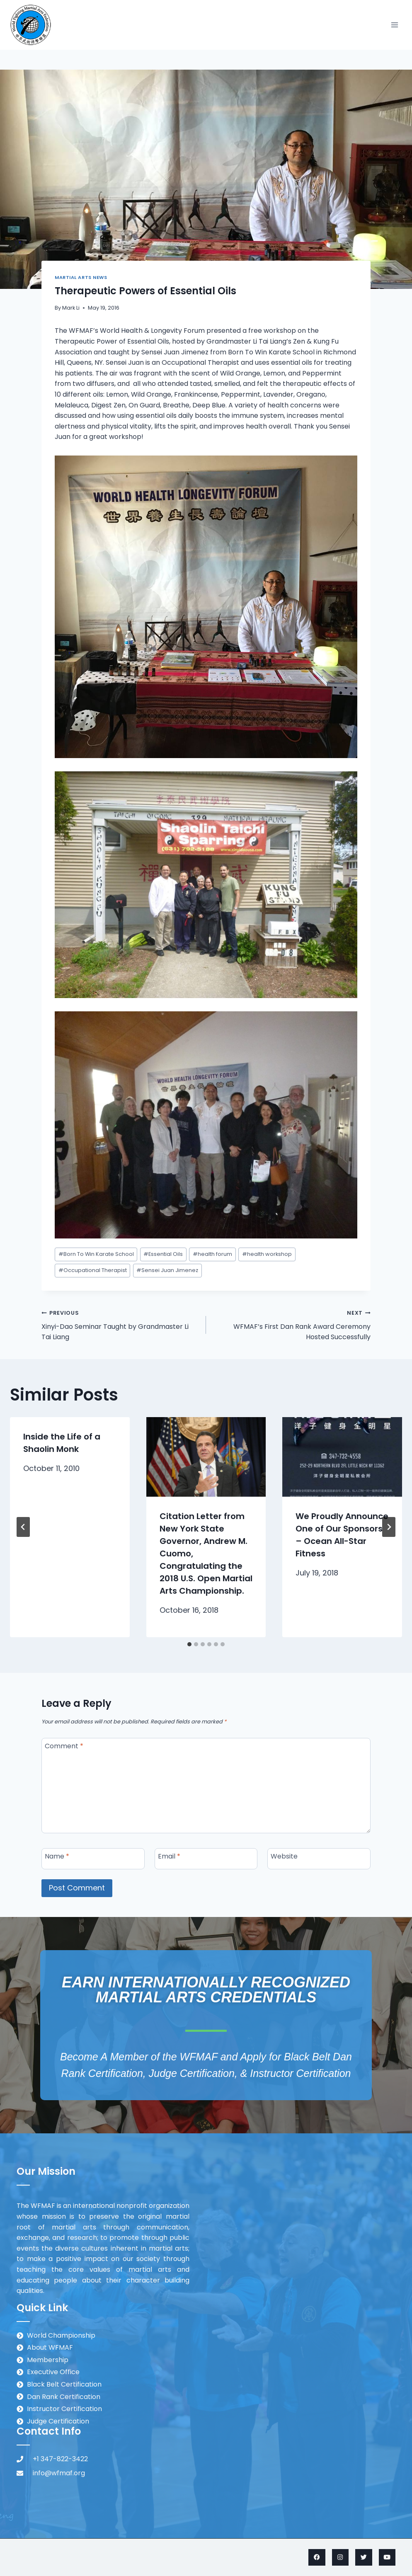  I want to click on health forum, so click(212, 1254).